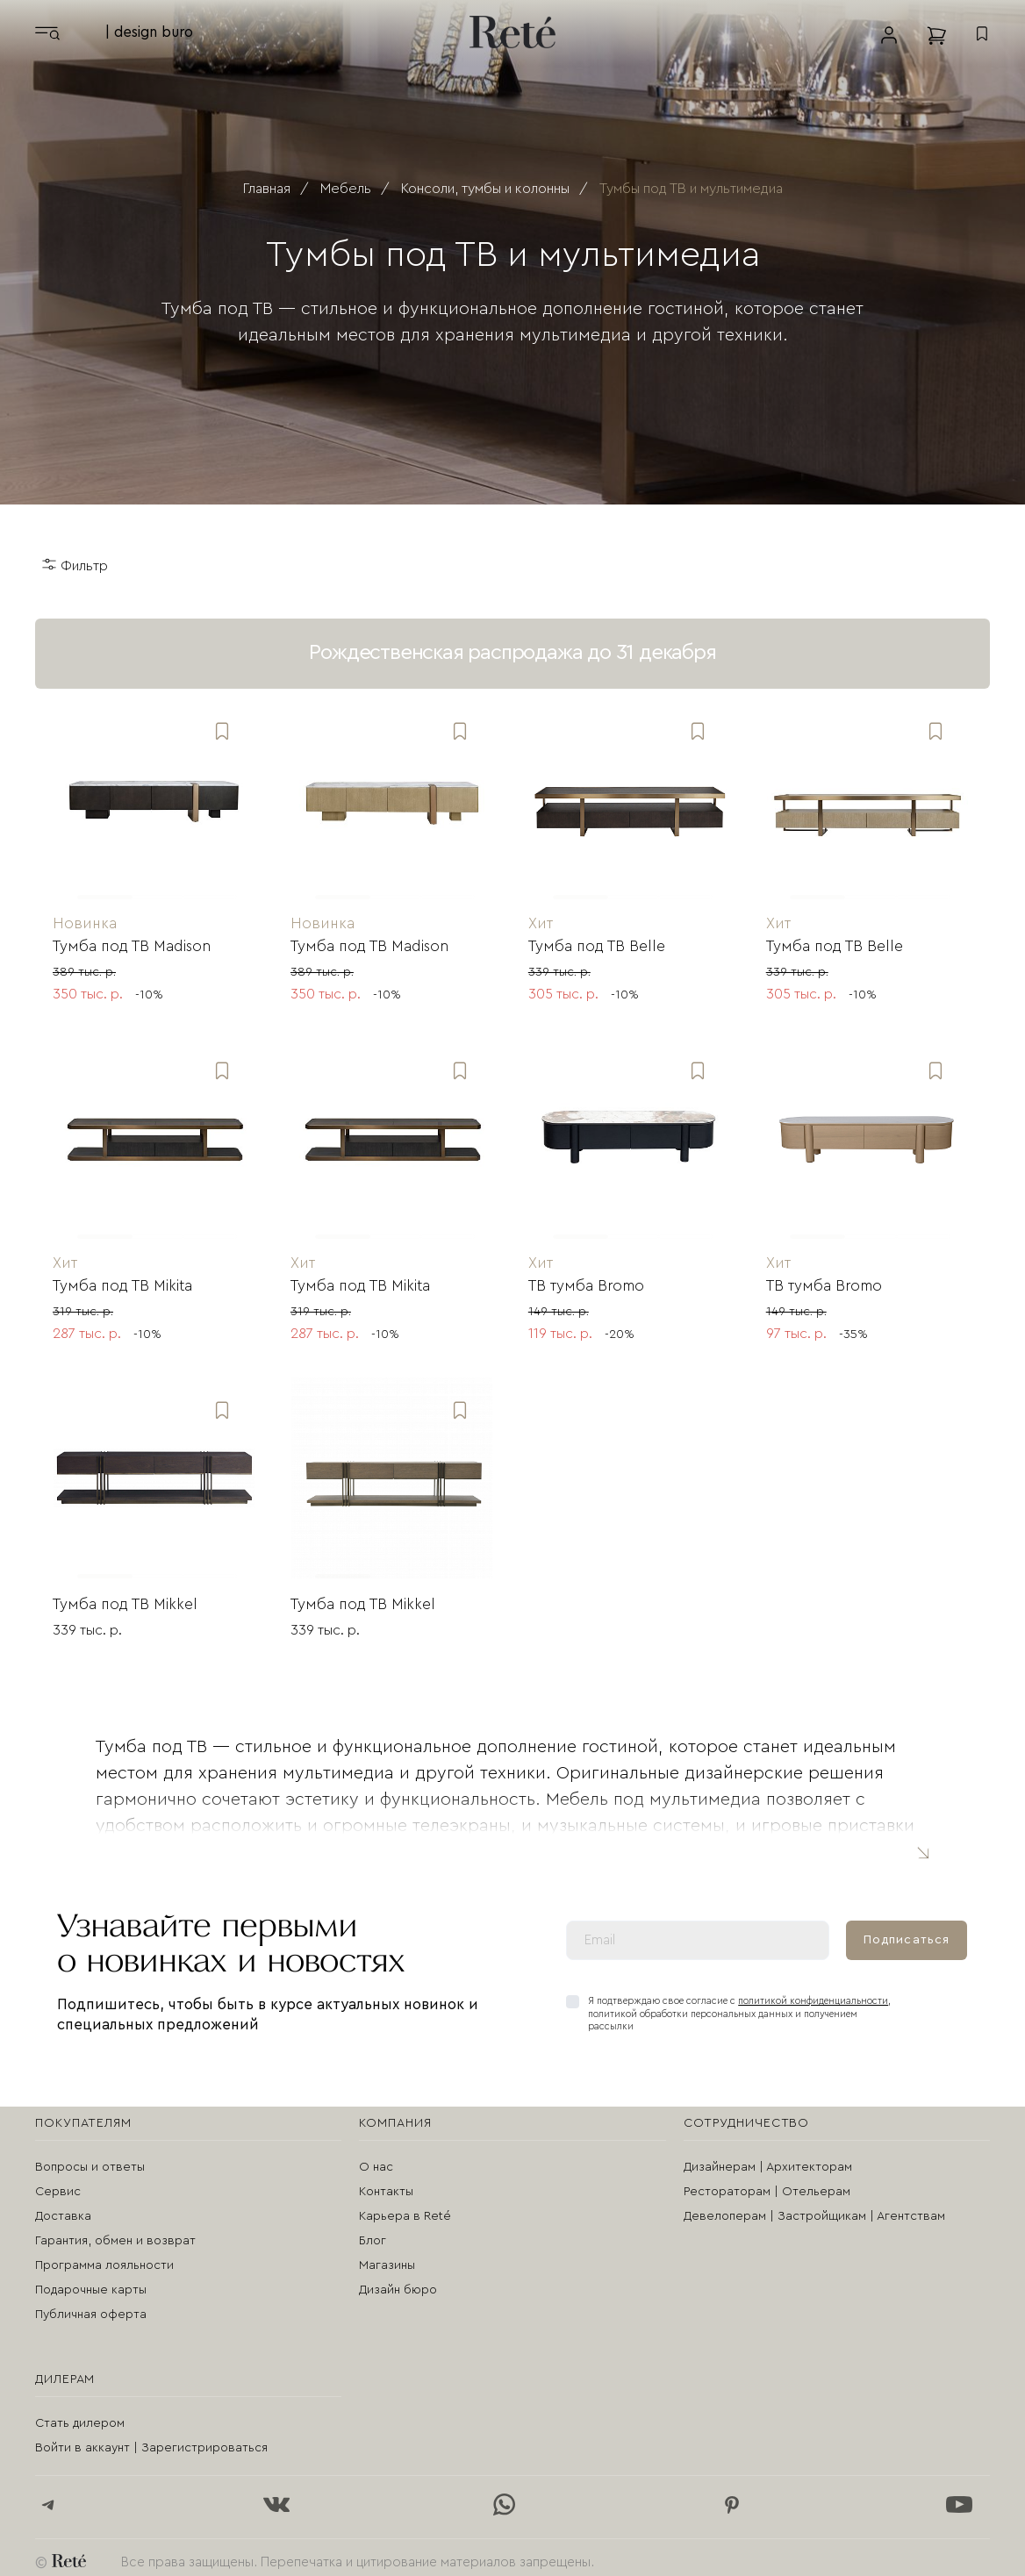  What do you see at coordinates (398, 2282) in the screenshot?
I see `Дизайн бюро` at bounding box center [398, 2282].